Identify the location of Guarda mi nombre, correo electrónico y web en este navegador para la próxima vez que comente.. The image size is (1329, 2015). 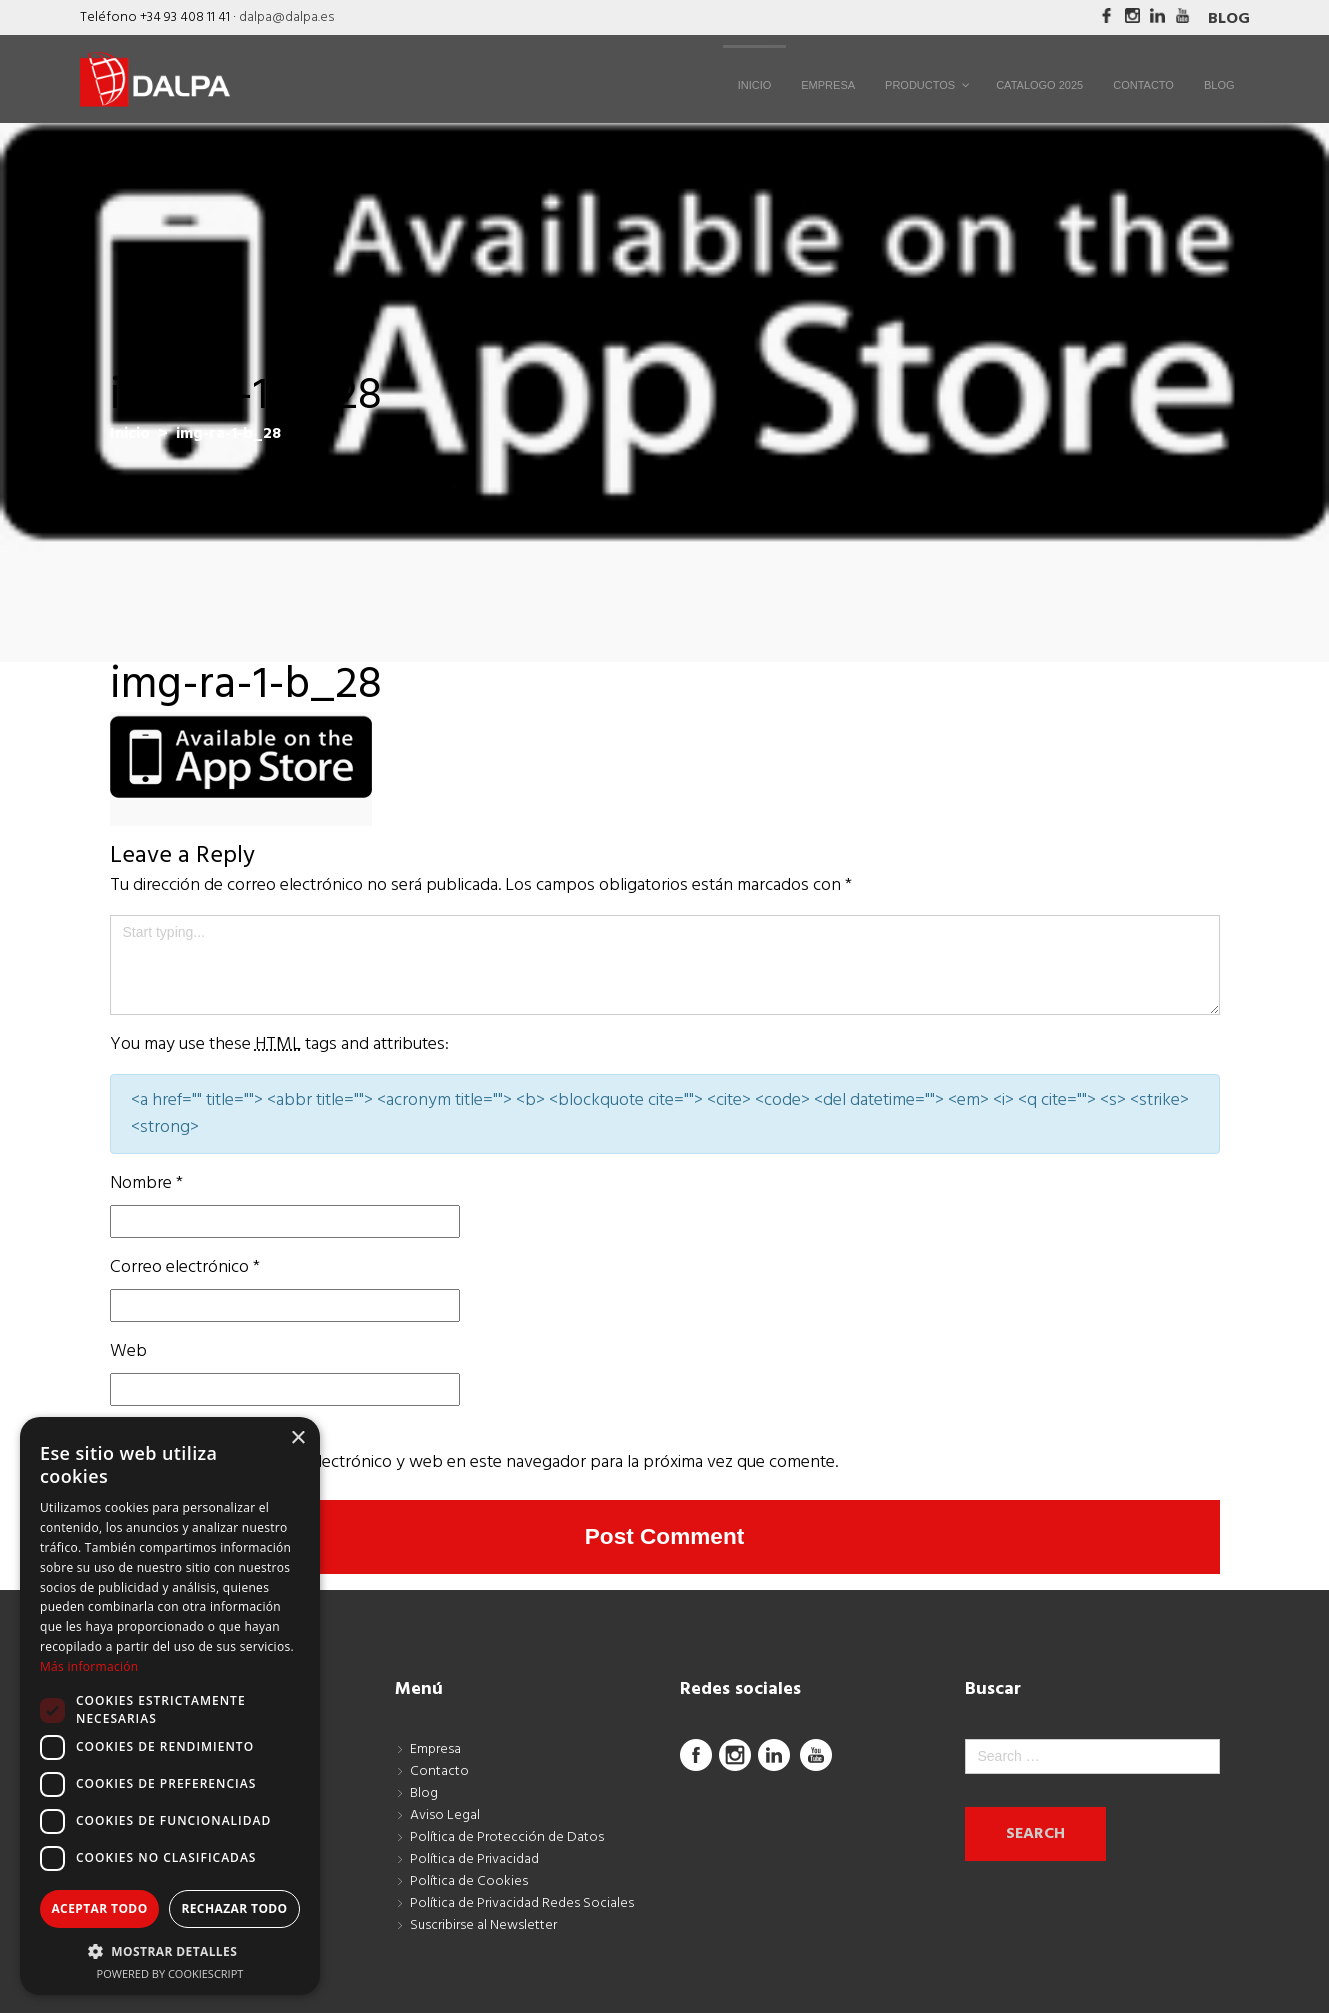
(474, 1462).